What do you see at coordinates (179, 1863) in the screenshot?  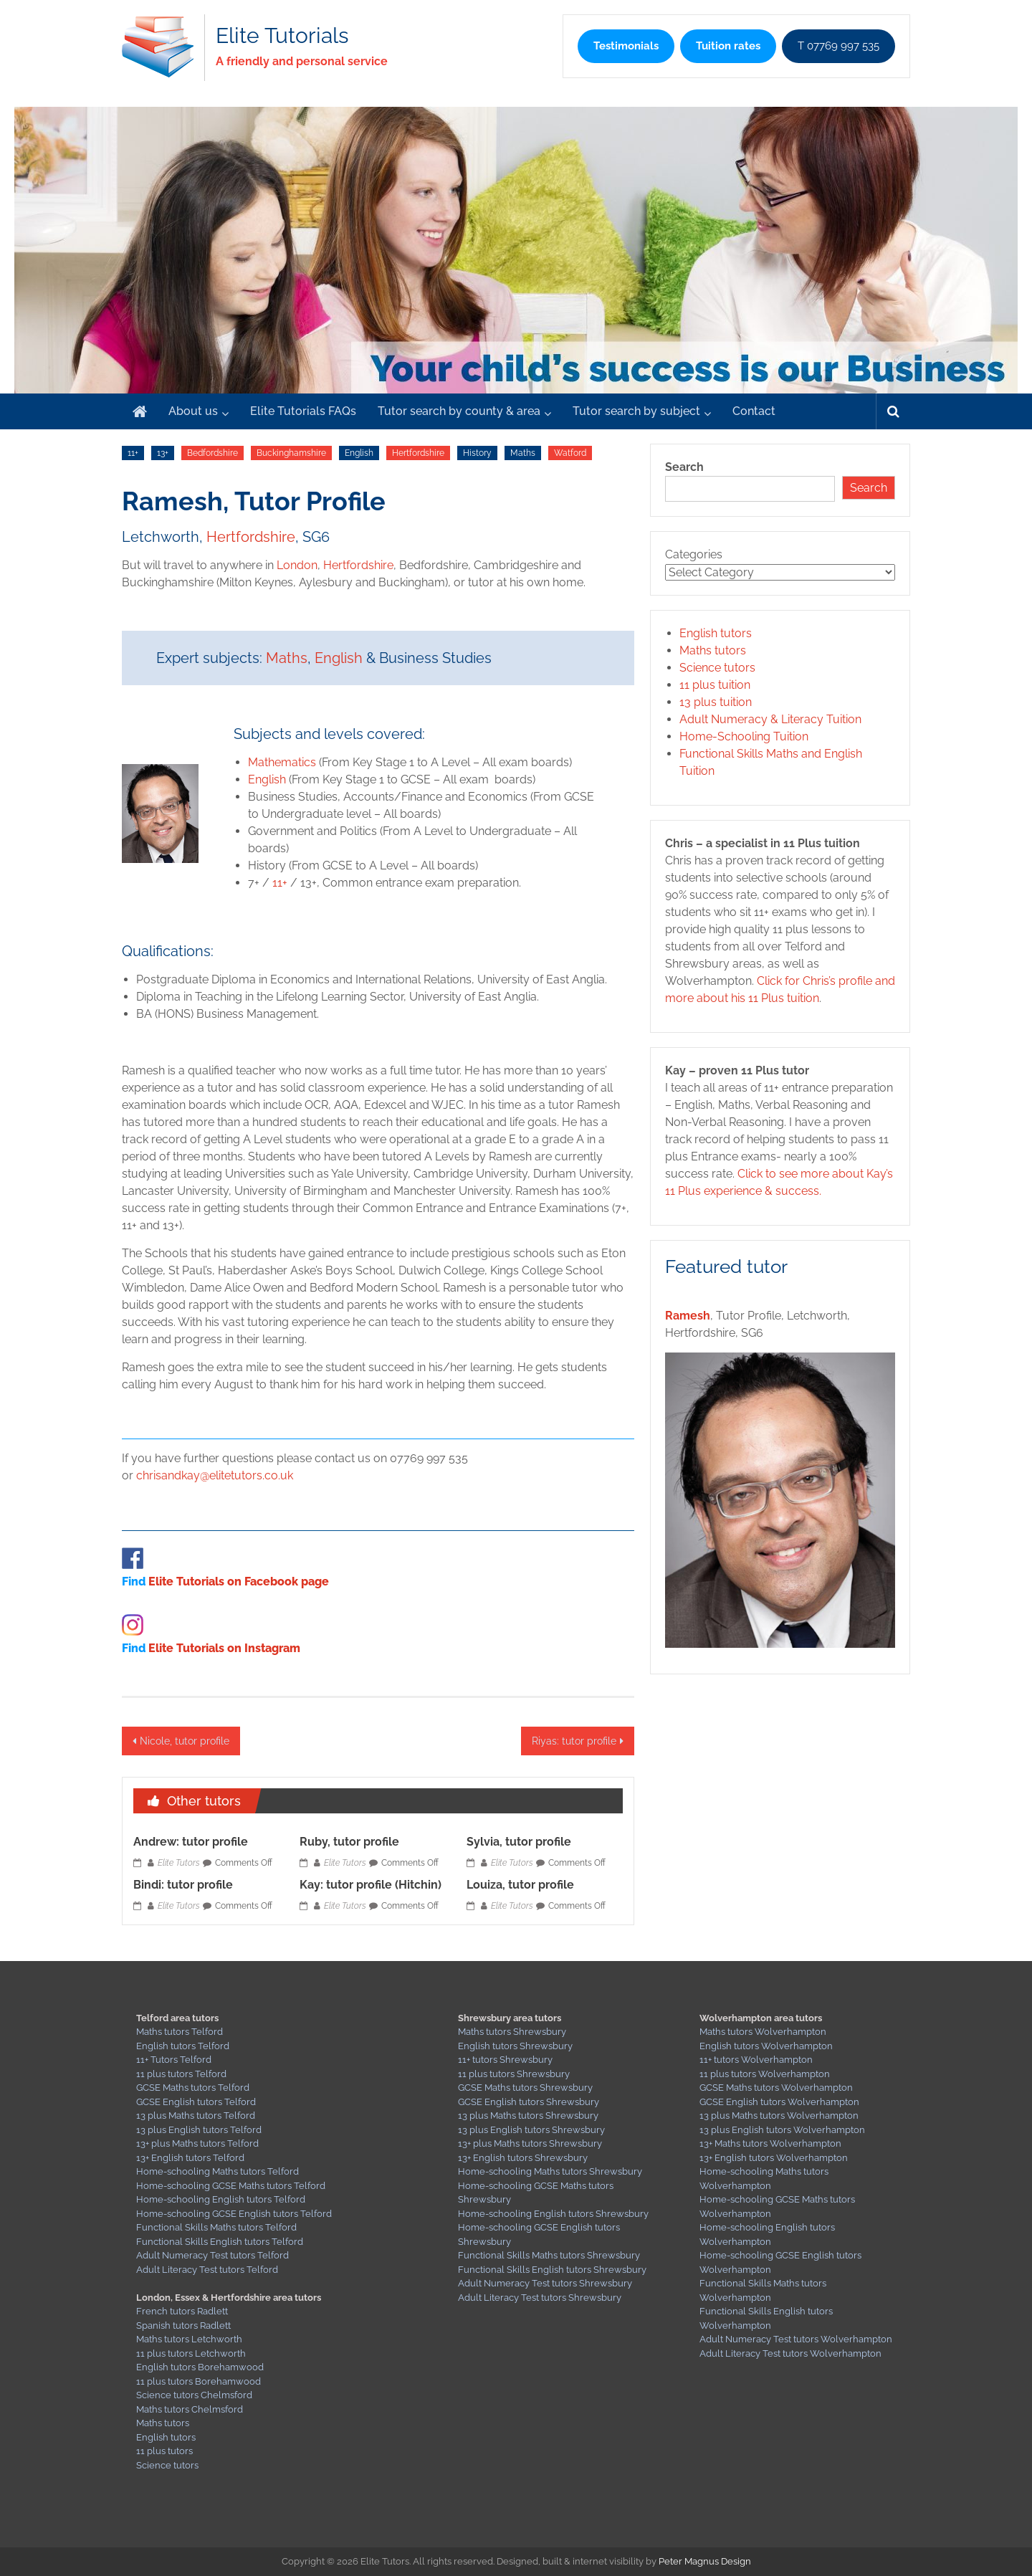 I see `Elite Tutors` at bounding box center [179, 1863].